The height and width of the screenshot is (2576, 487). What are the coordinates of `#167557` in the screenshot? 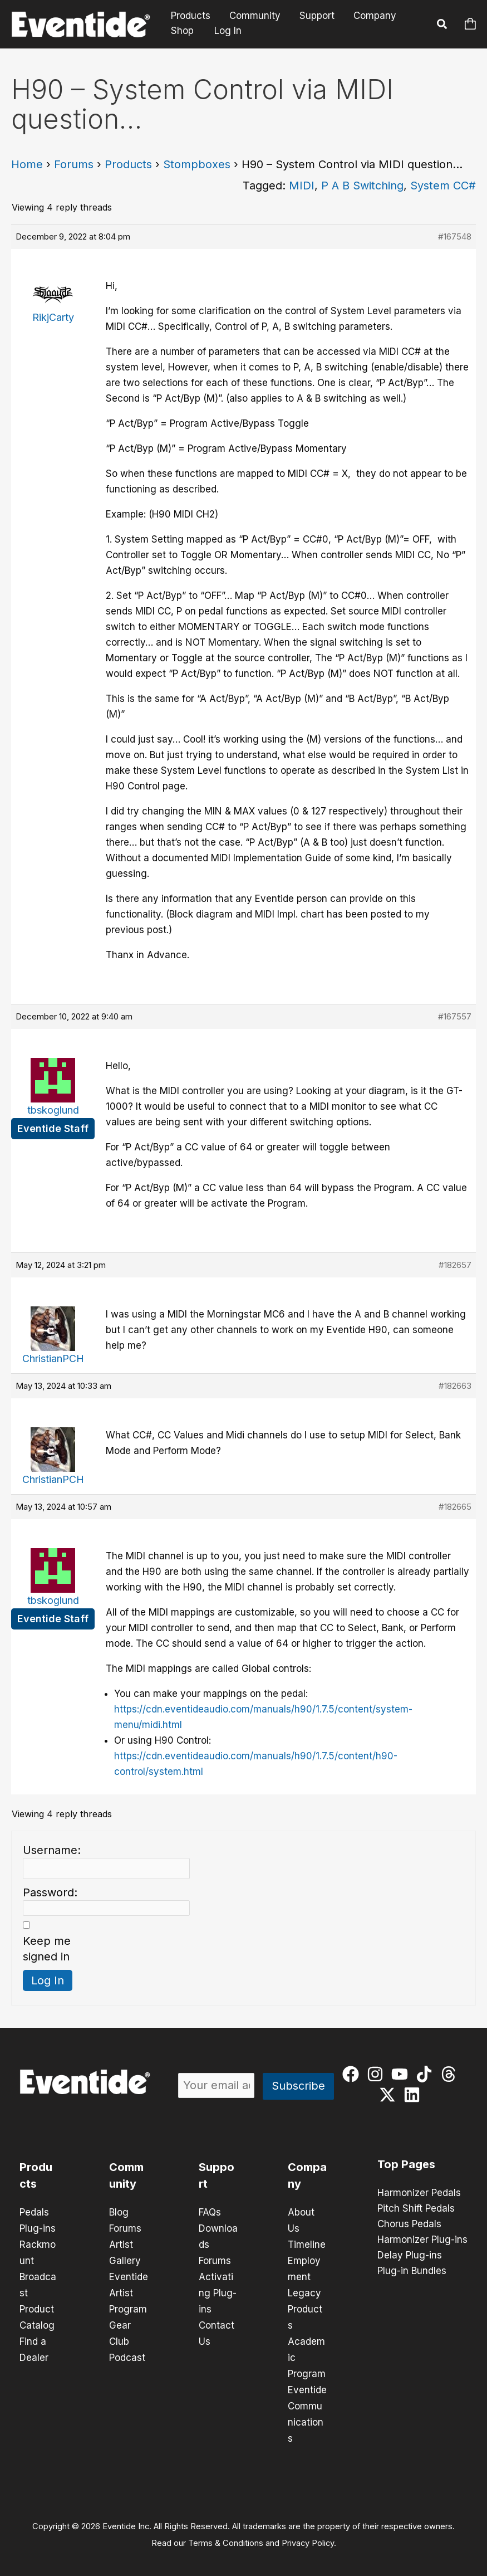 It's located at (454, 1016).